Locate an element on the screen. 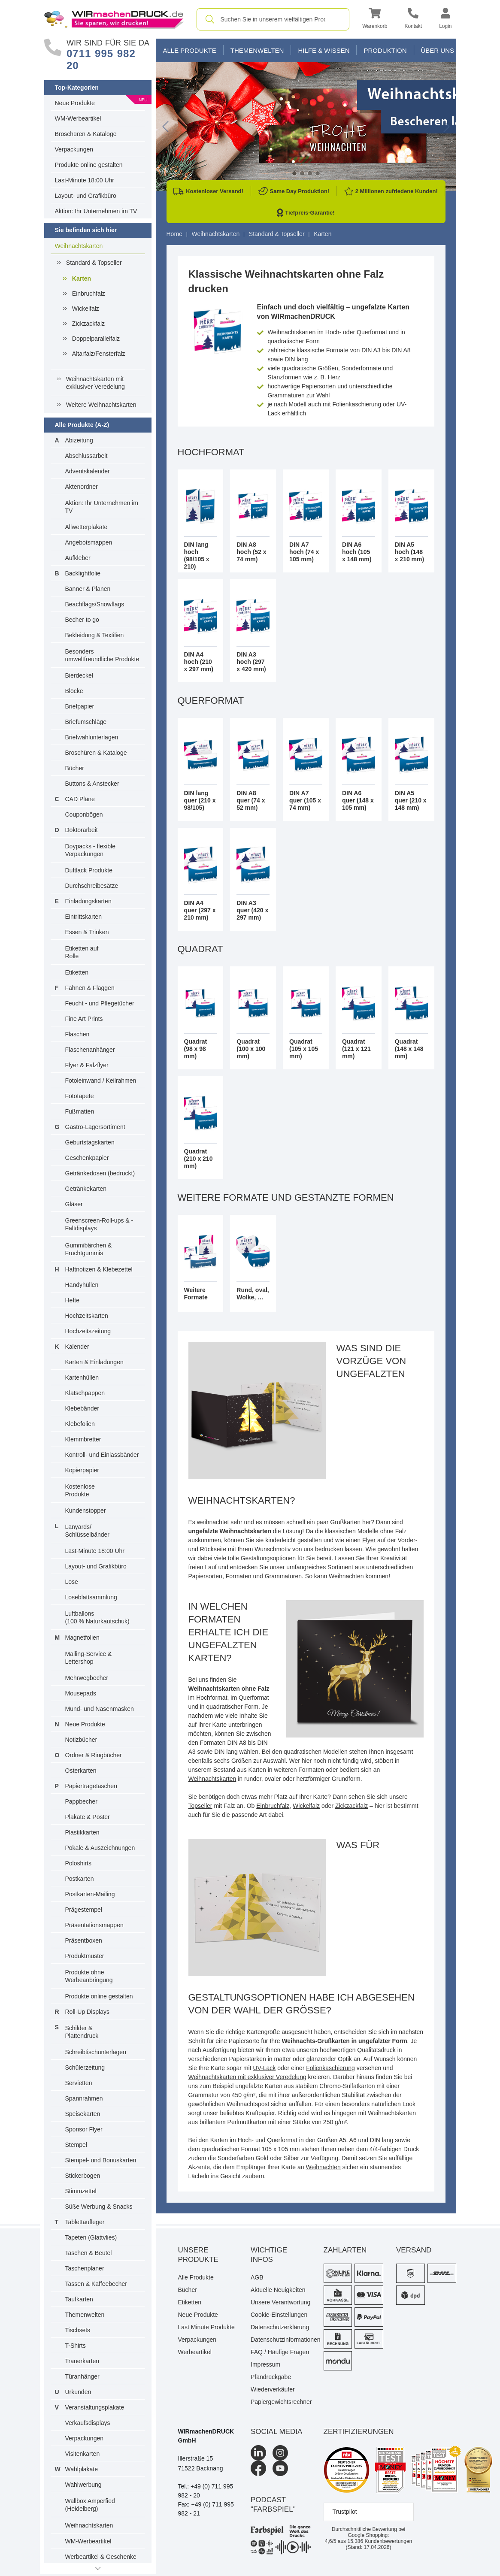 The width and height of the screenshot is (500, 2576). Prägestempel is located at coordinates (83, 1910).